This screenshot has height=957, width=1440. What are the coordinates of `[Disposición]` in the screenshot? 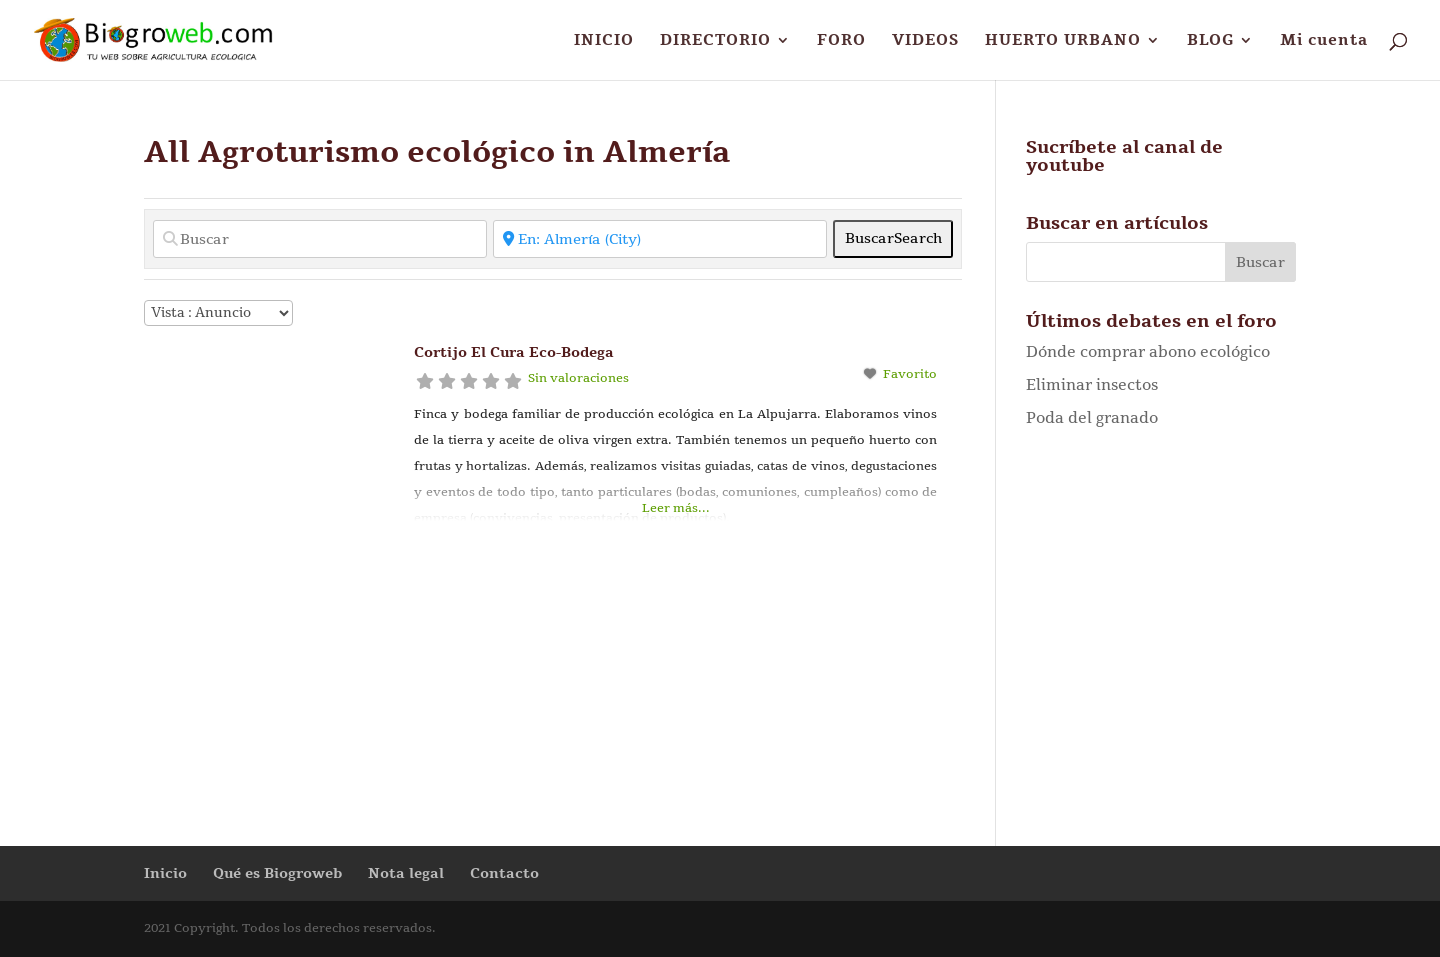 It's located at (218, 313).